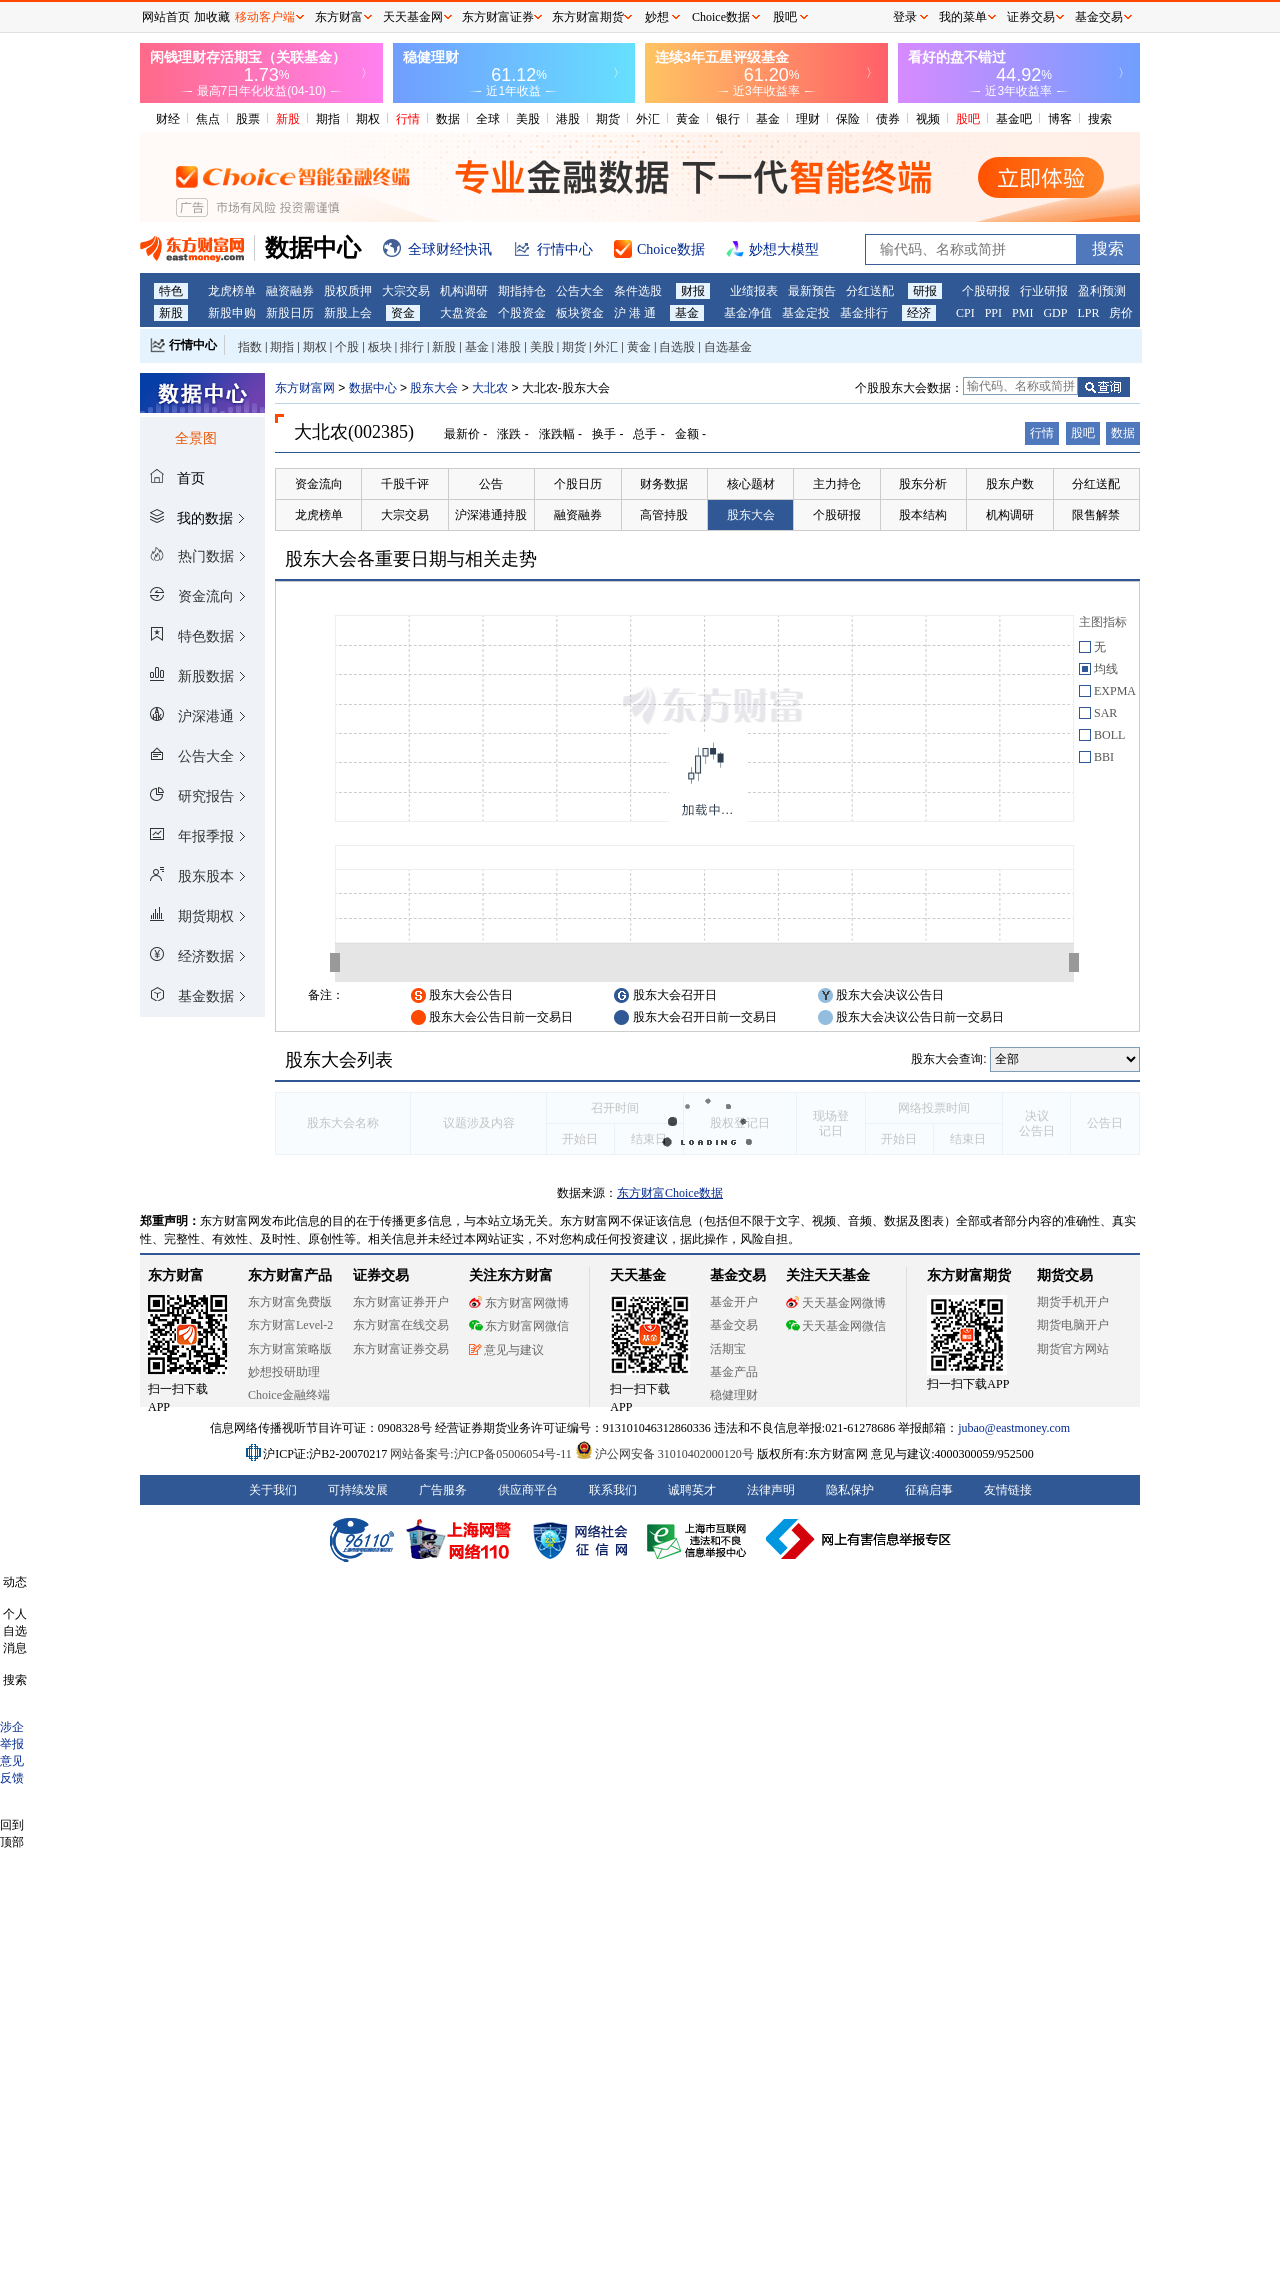  I want to click on 我的菜单, so click(963, 17).